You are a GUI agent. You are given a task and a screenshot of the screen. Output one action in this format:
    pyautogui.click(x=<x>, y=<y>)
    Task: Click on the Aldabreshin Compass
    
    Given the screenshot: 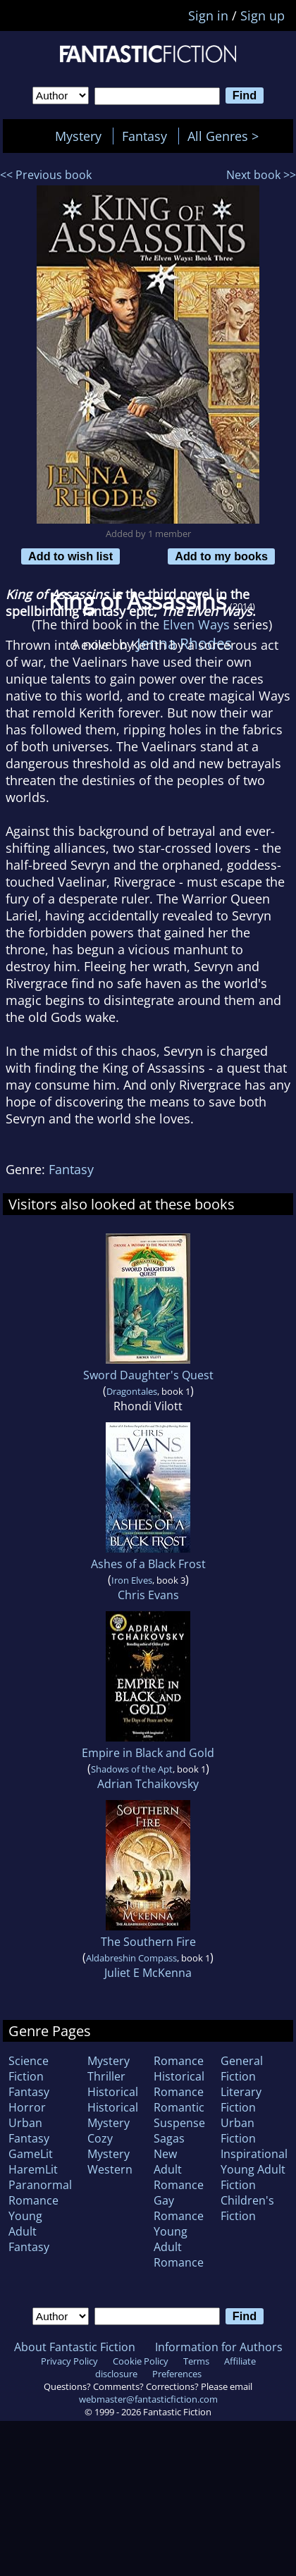 What is the action you would take?
    pyautogui.click(x=131, y=1958)
    